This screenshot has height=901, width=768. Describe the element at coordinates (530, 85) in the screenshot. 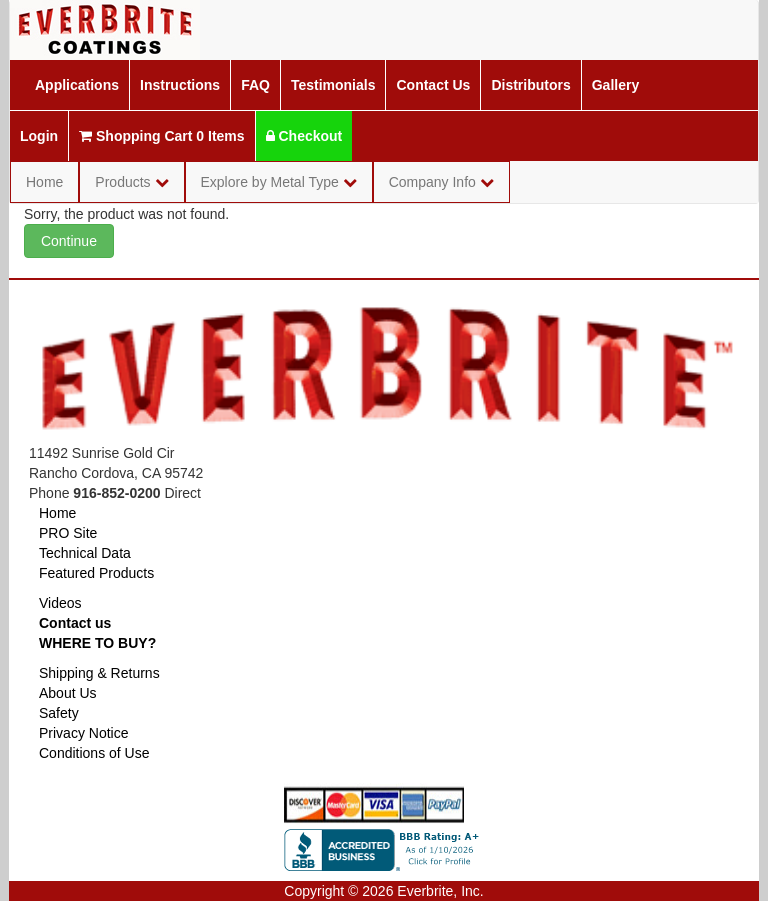

I see `Distributors` at that location.